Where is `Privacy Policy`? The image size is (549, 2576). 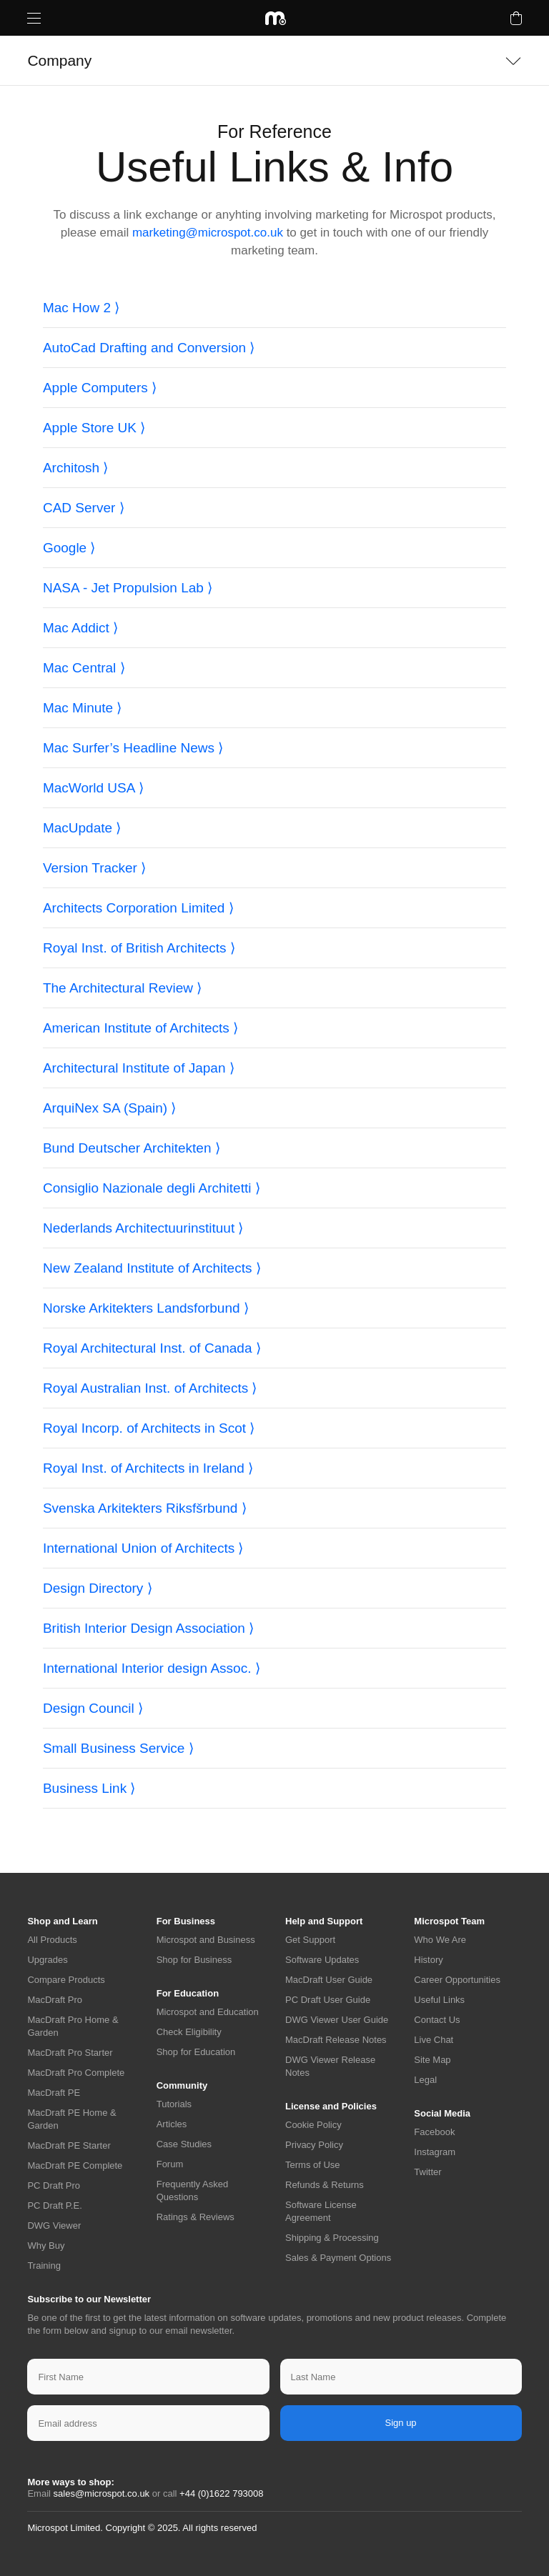
Privacy Policy is located at coordinates (314, 2144).